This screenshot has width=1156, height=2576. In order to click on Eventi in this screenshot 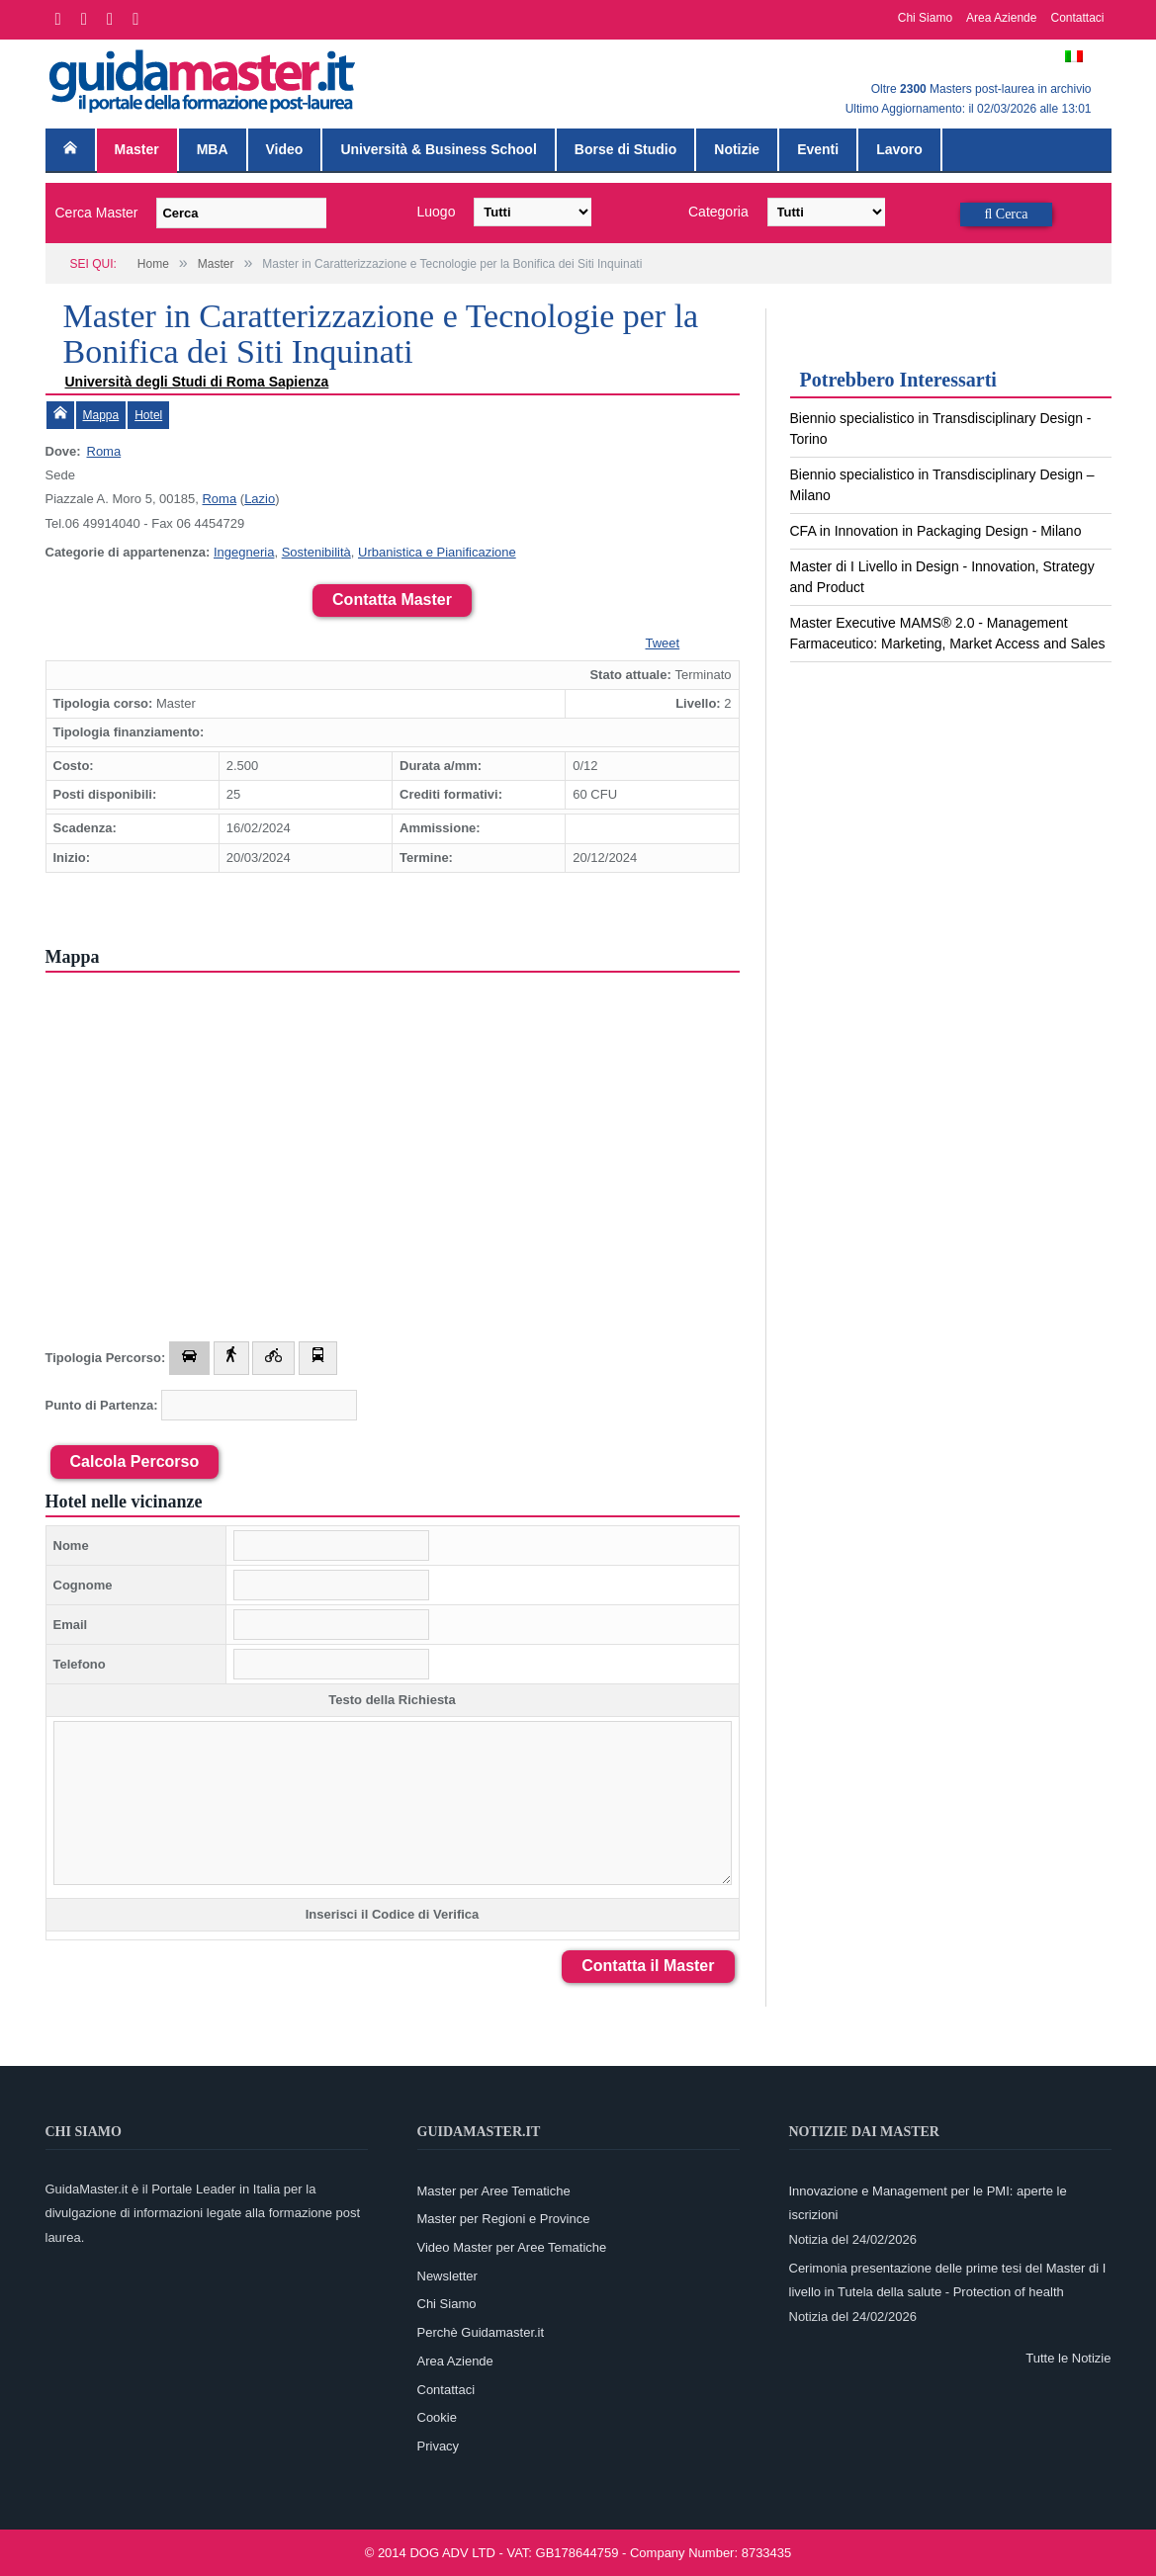, I will do `click(818, 149)`.